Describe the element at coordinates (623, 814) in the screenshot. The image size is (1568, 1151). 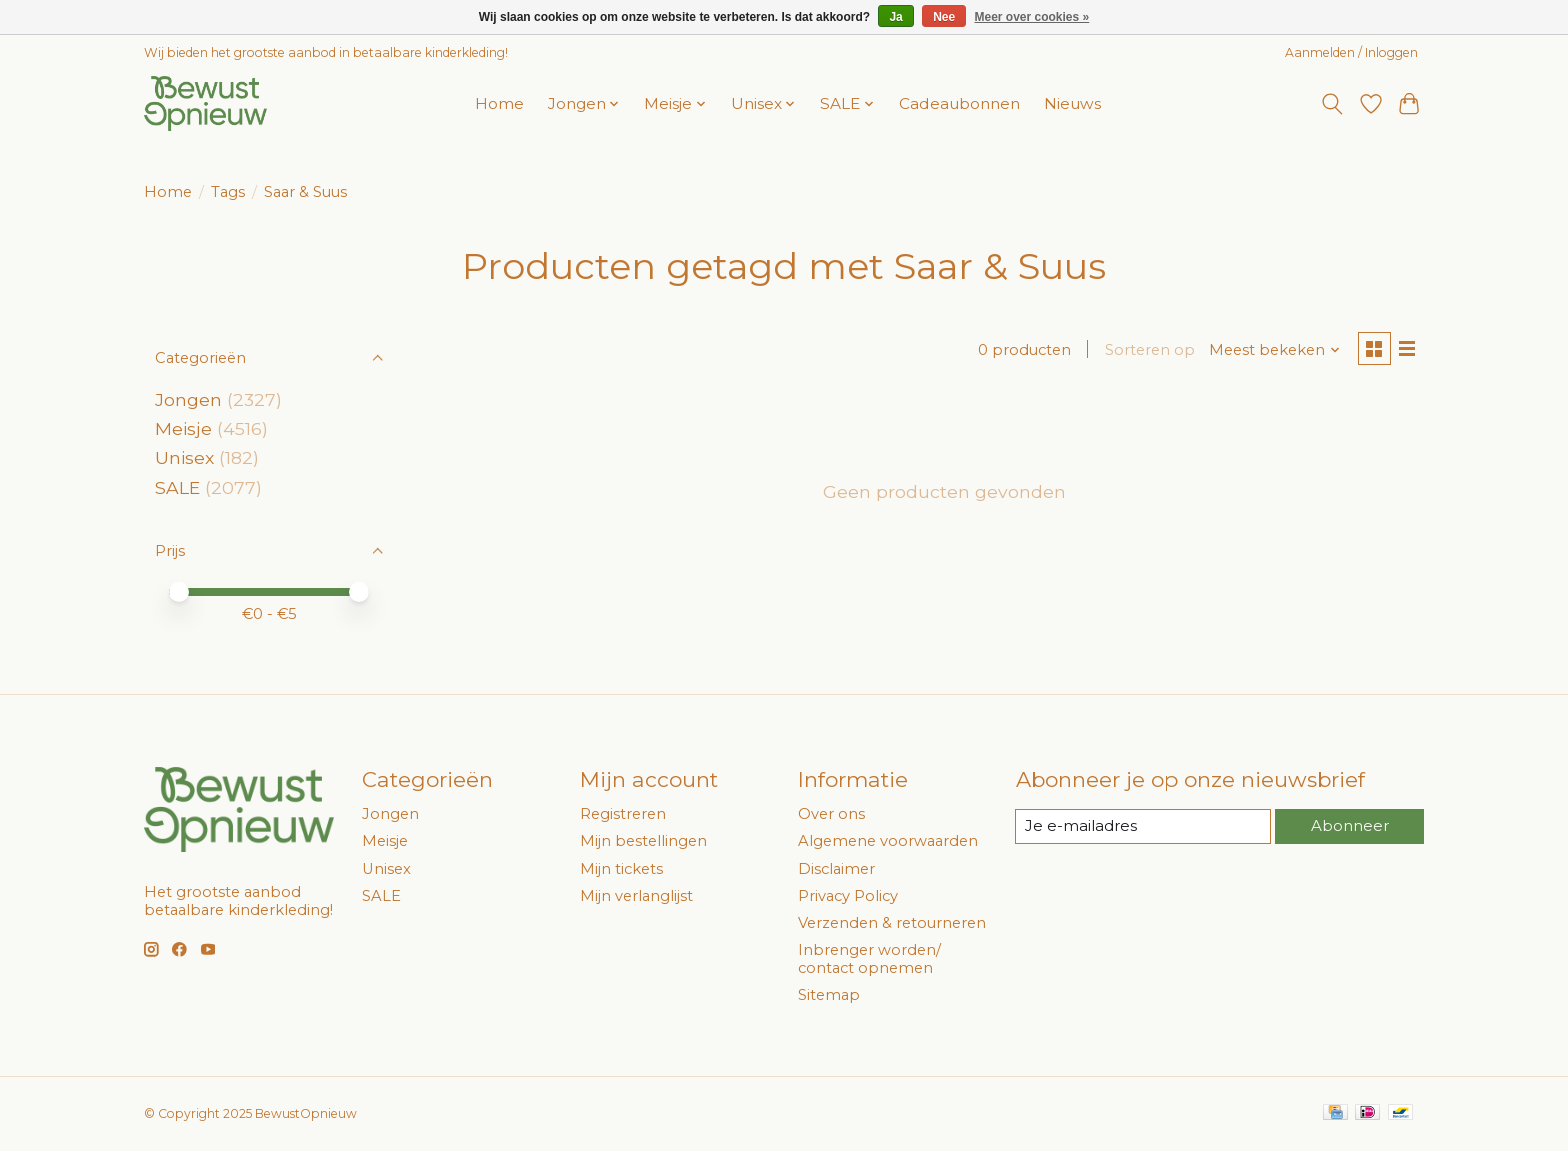
I see `Registreren` at that location.